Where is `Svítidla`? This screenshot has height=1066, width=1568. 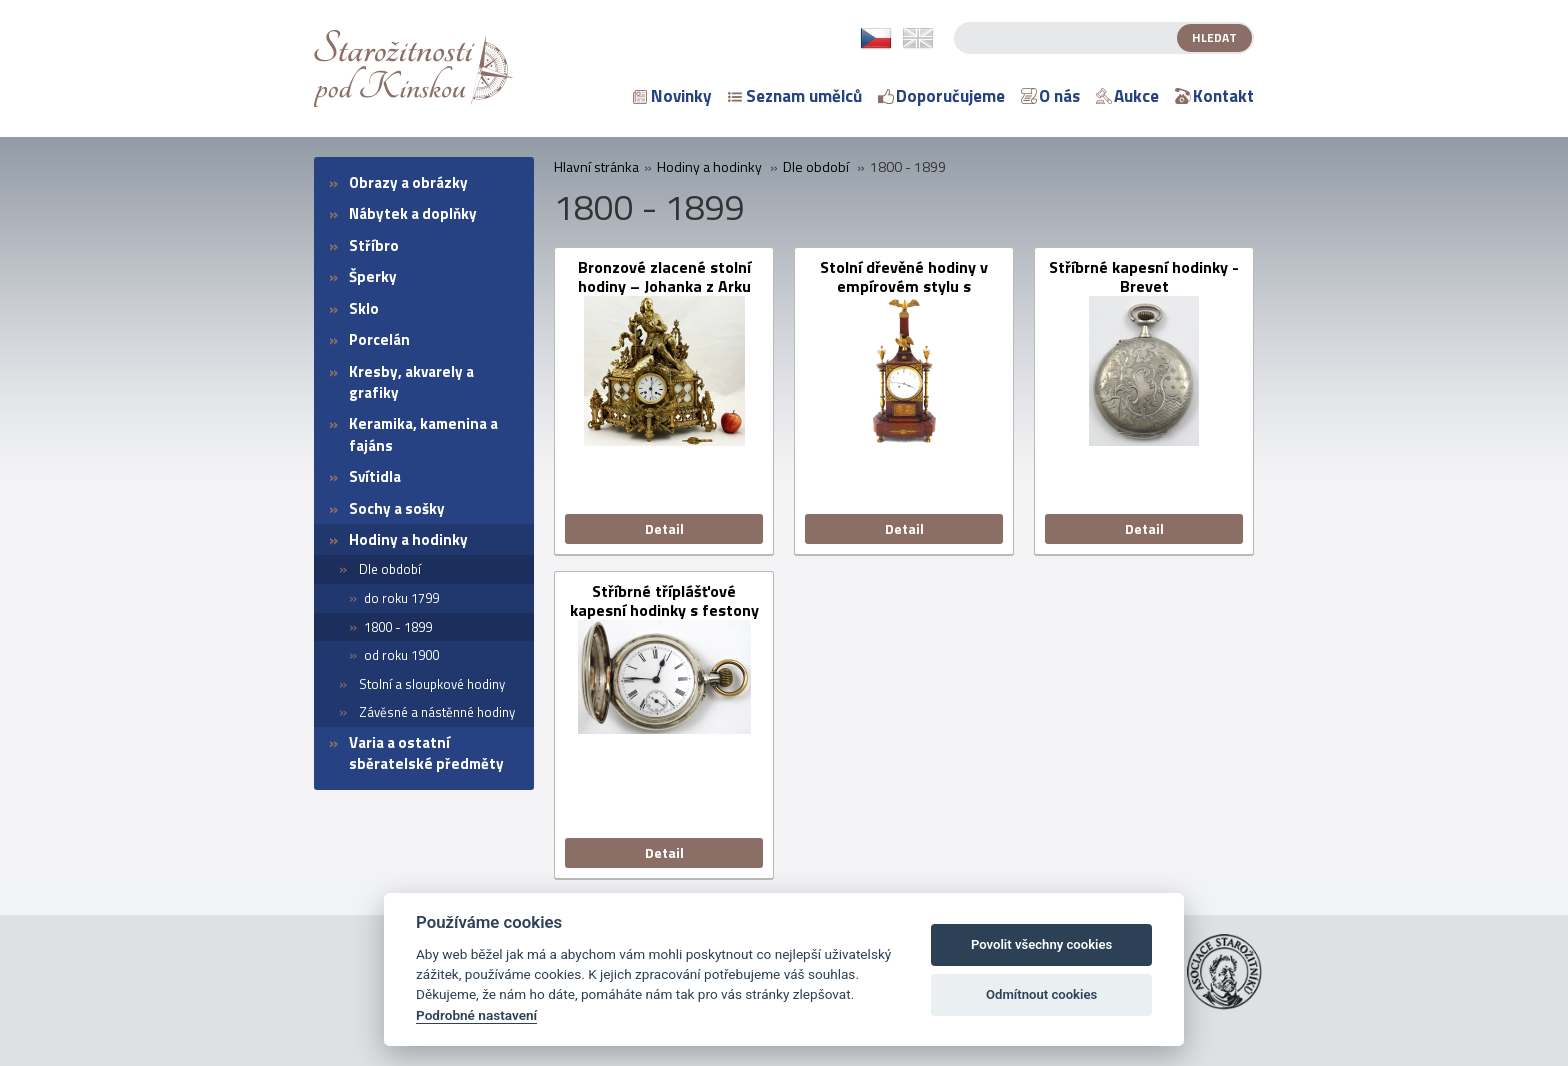 Svítidla is located at coordinates (375, 476).